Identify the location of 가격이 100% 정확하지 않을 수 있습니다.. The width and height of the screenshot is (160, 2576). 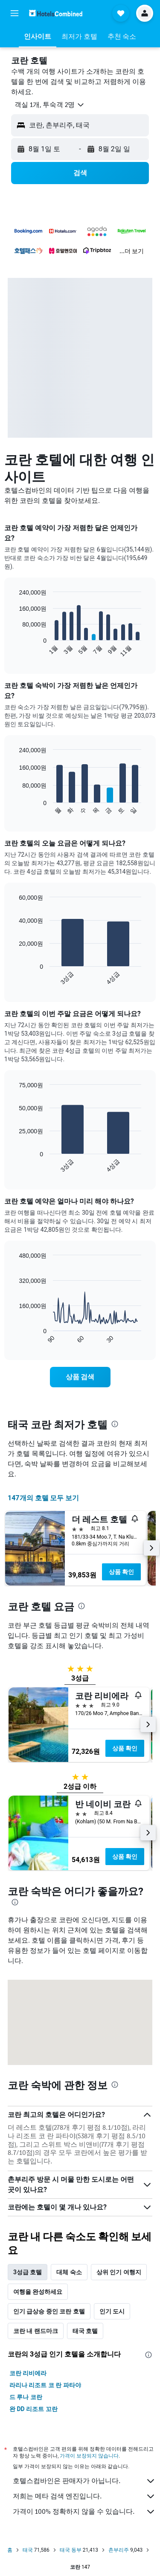
(84, 2512).